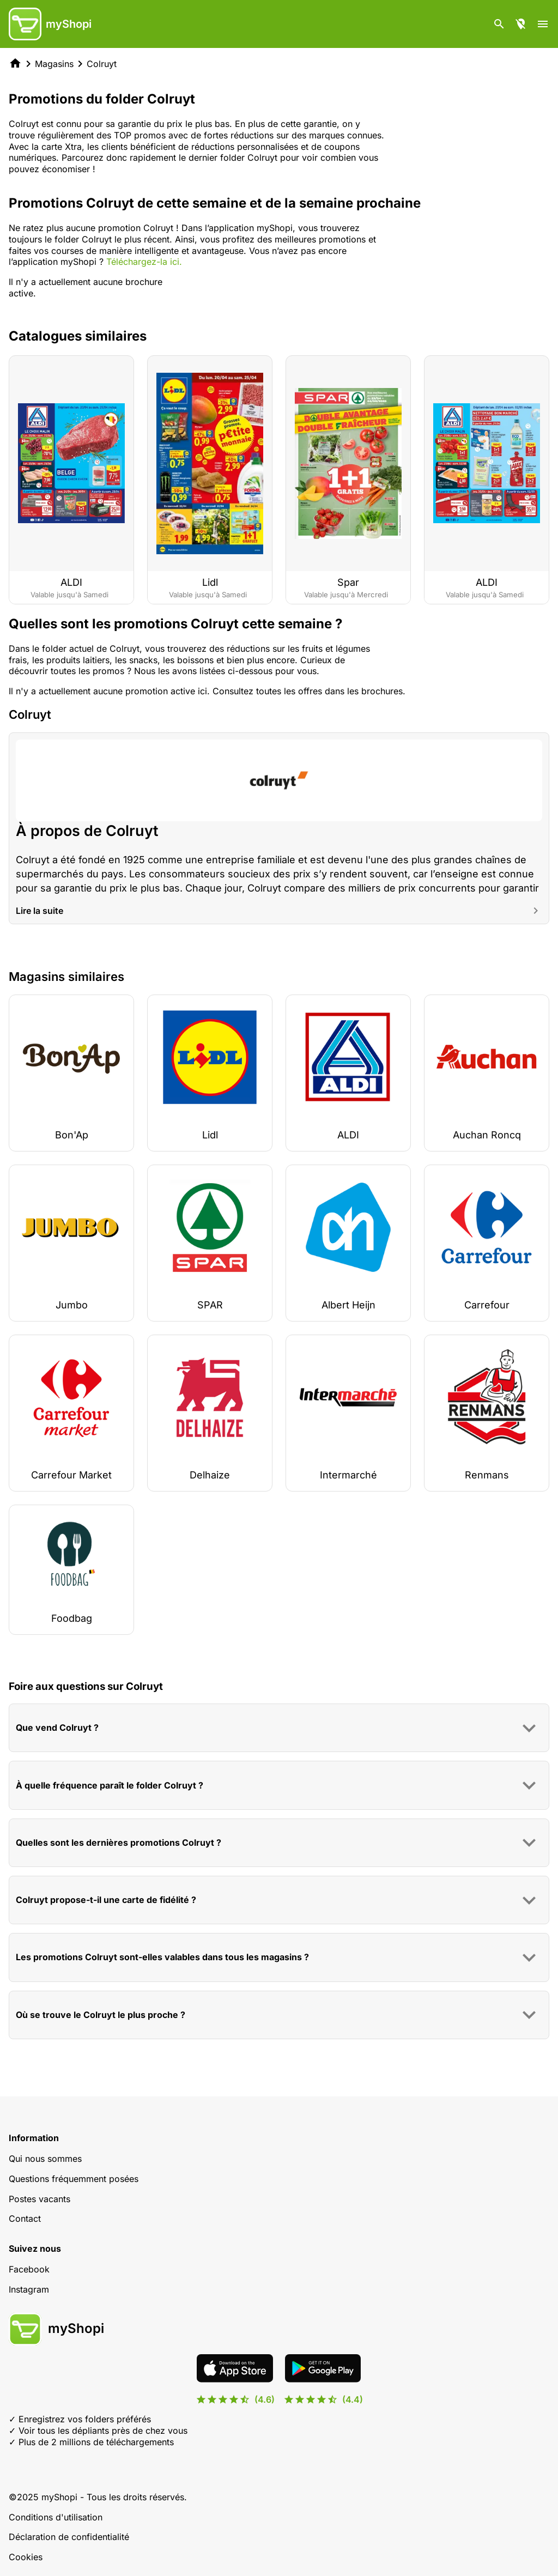 Image resolution: width=558 pixels, height=2576 pixels. What do you see at coordinates (144, 261) in the screenshot?
I see `Téléchargez-la ici.` at bounding box center [144, 261].